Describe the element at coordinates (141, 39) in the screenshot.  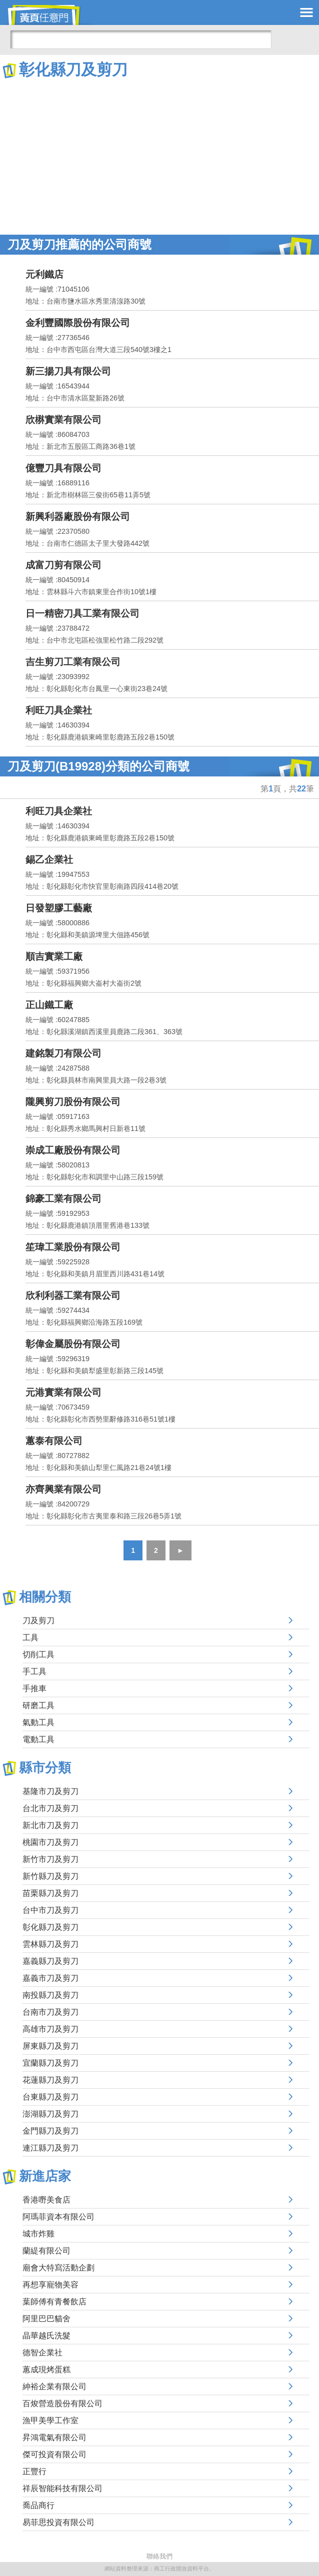
I see `[搜尋]` at that location.